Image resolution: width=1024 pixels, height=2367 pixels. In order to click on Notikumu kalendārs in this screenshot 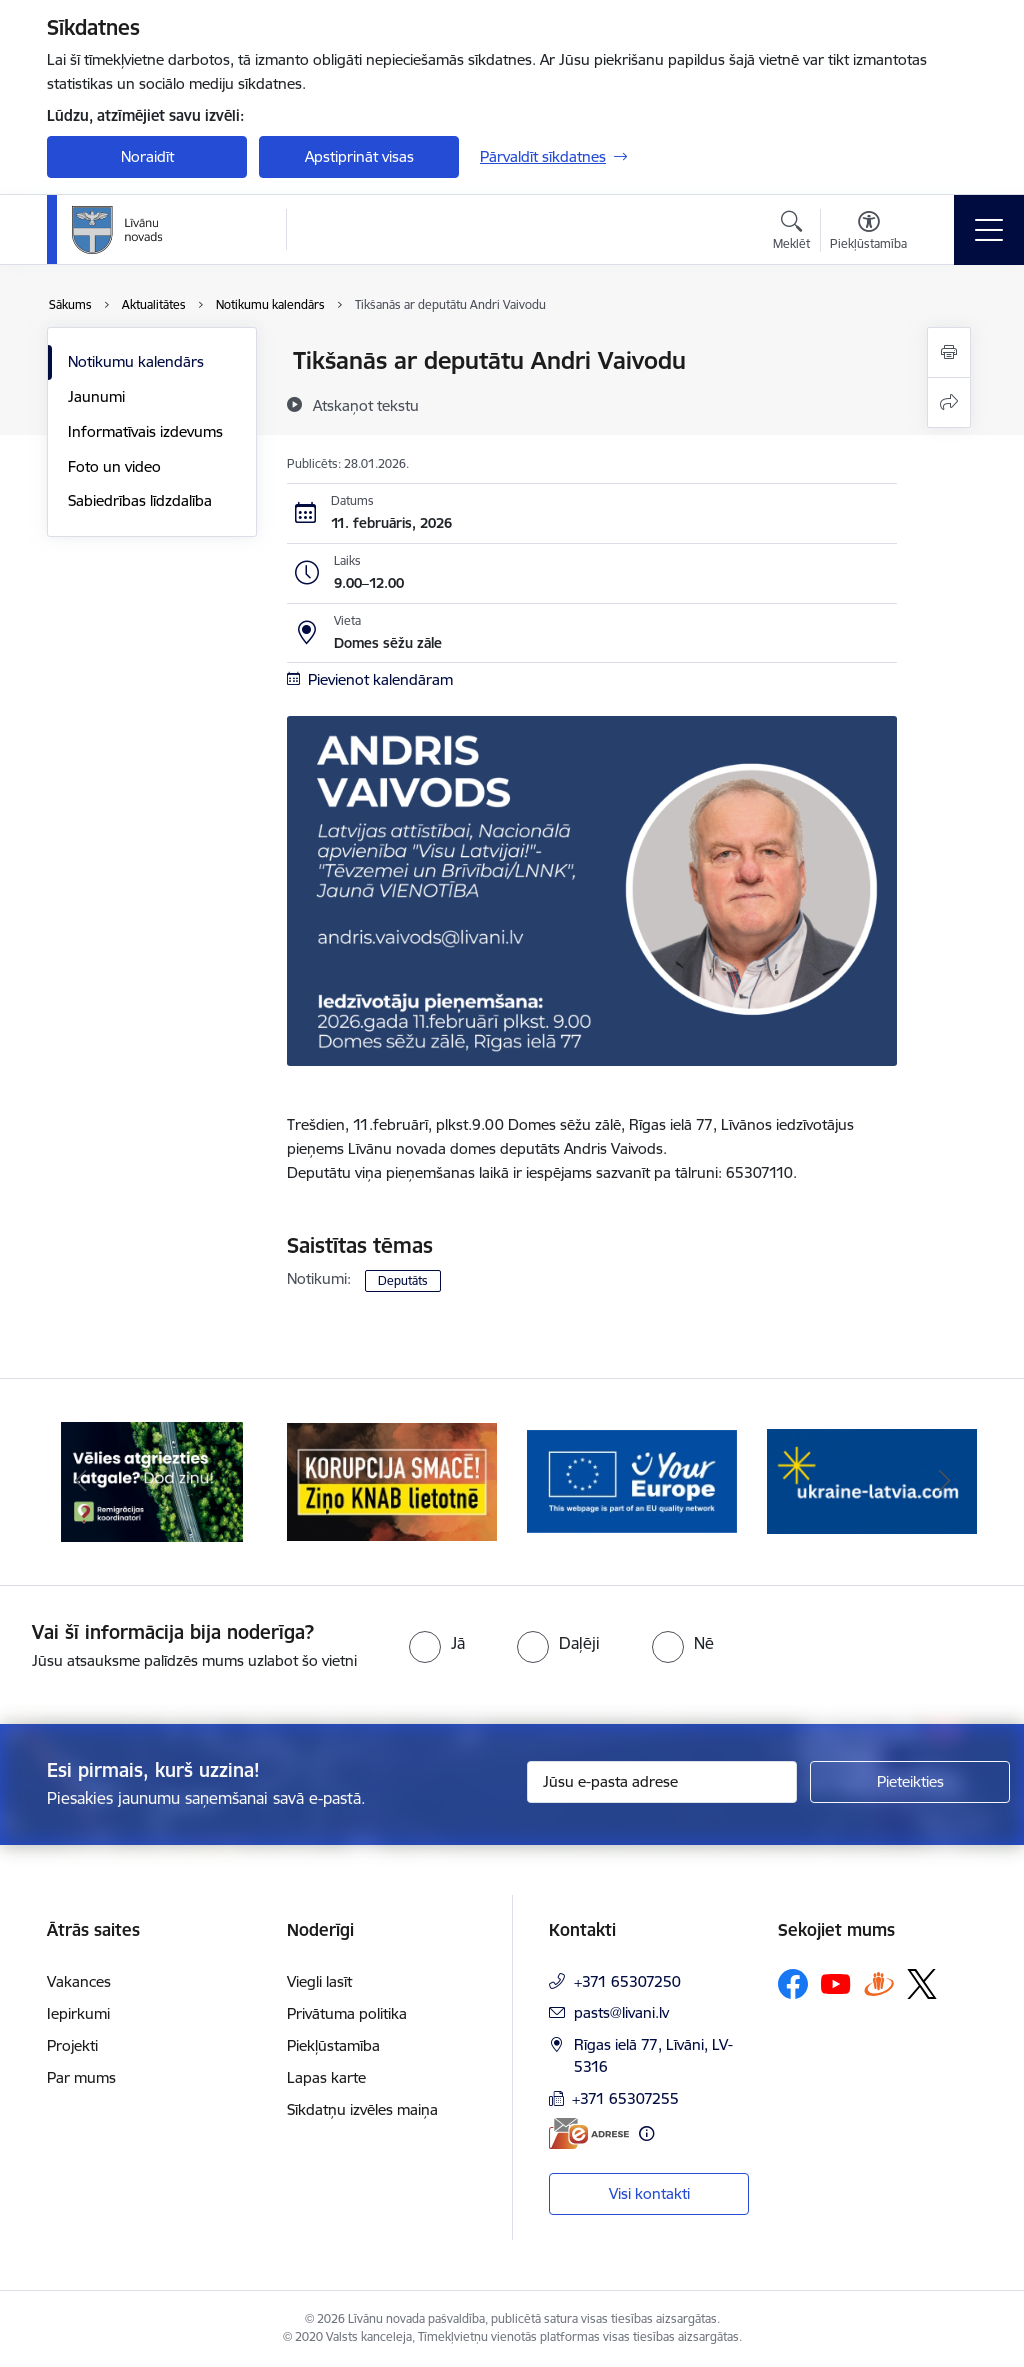, I will do `click(136, 361)`.